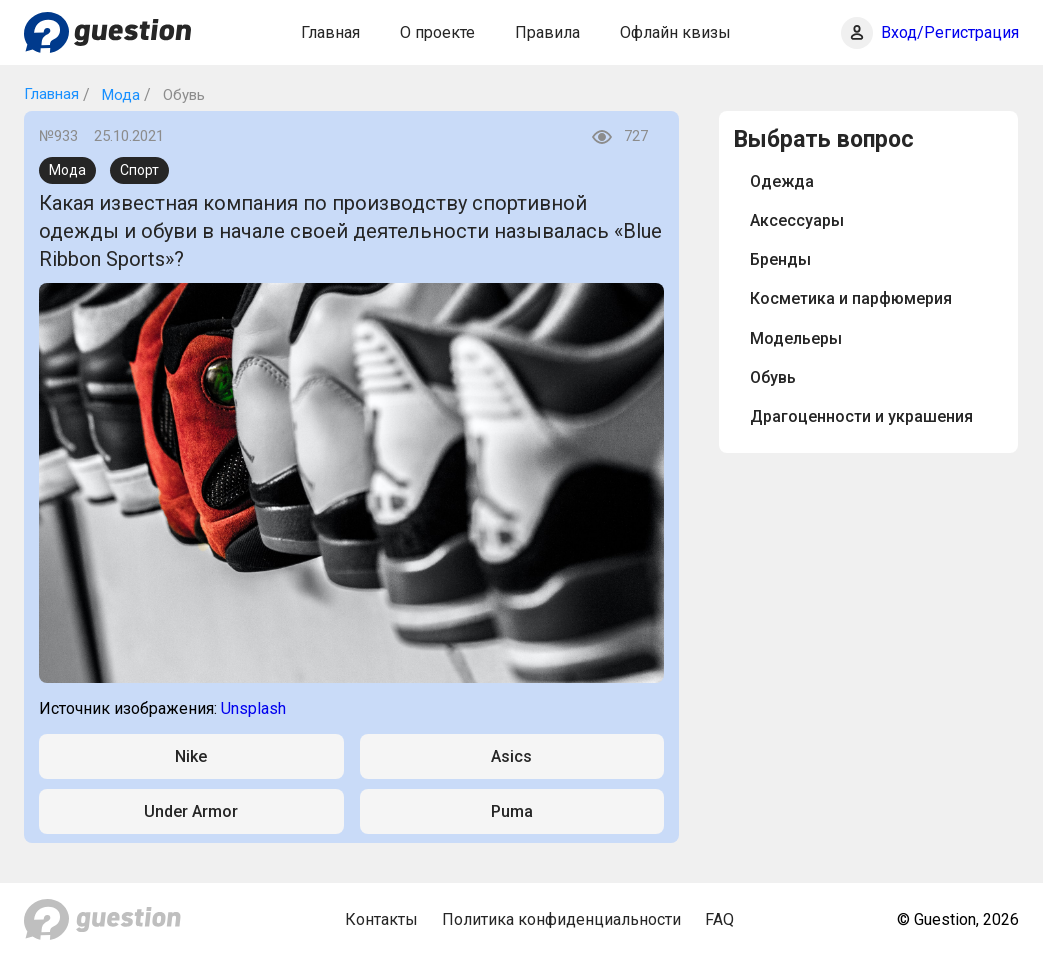 The image size is (1043, 956). What do you see at coordinates (675, 32) in the screenshot?
I see `Офлайн квизы` at bounding box center [675, 32].